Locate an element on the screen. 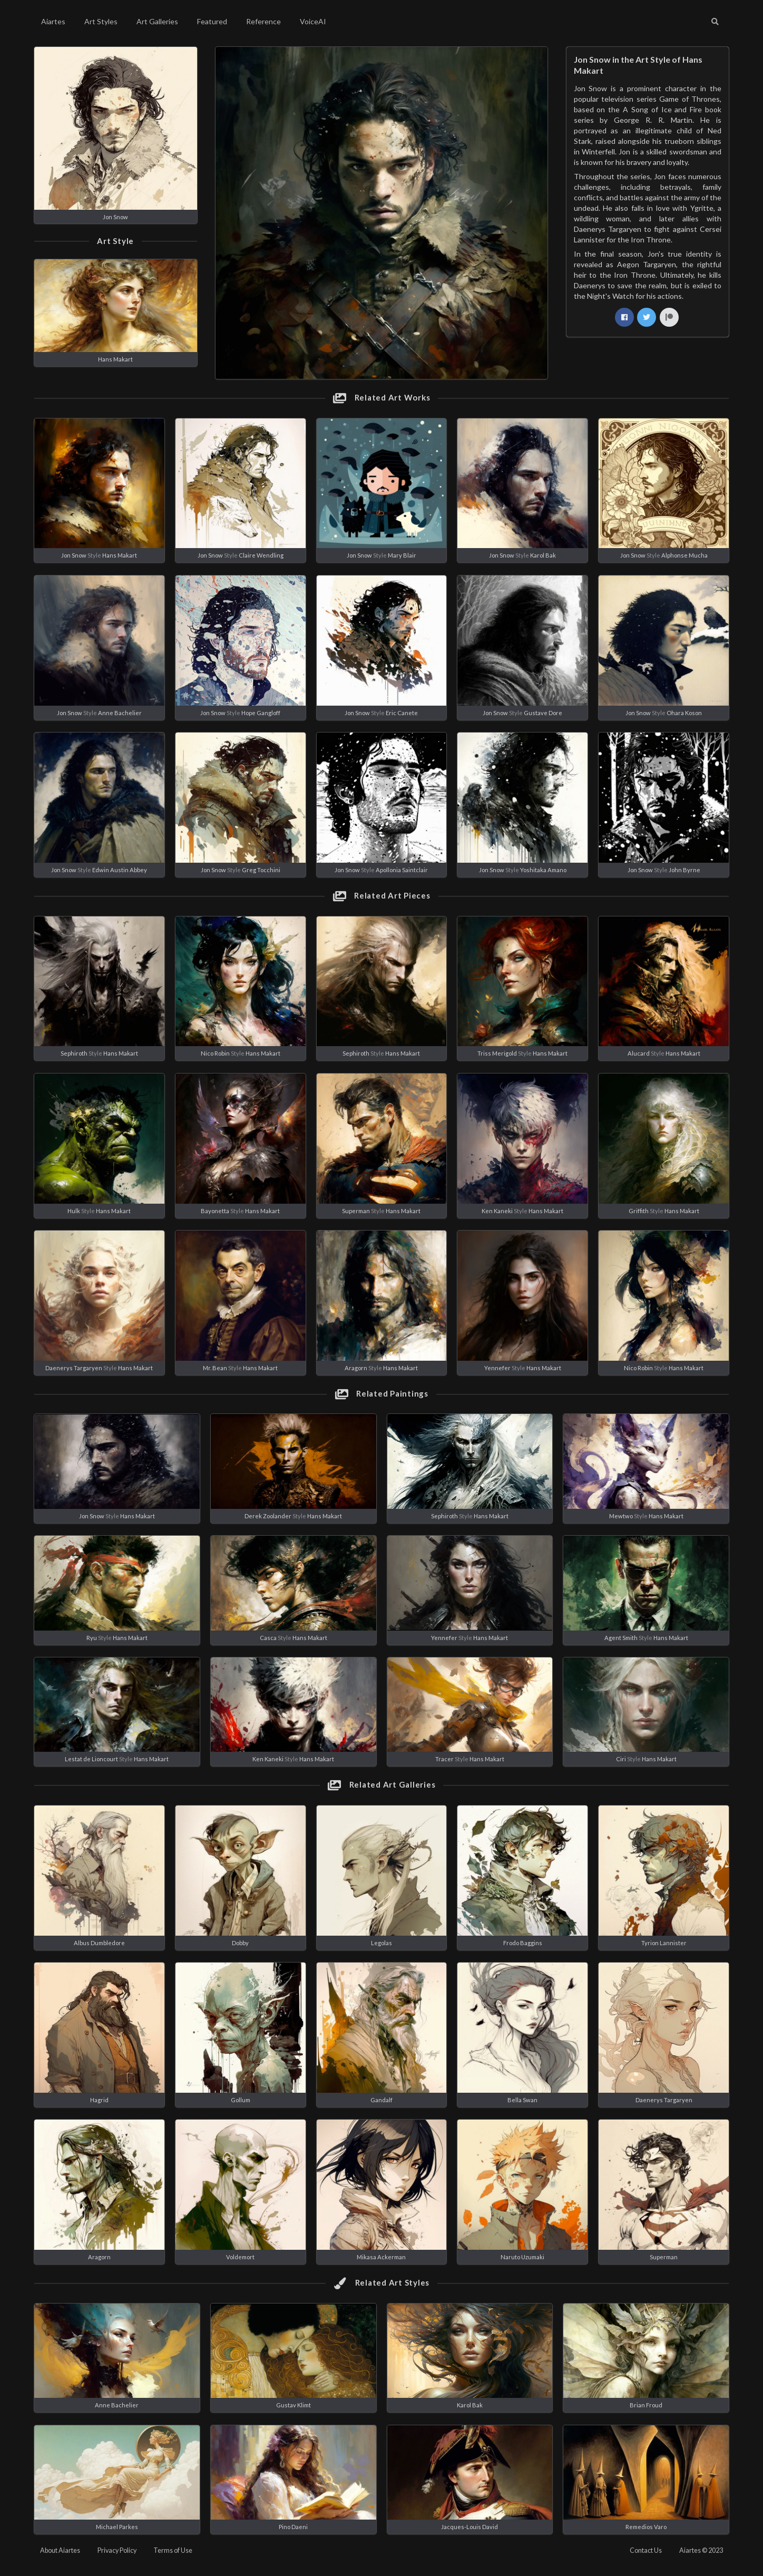 Image resolution: width=763 pixels, height=2576 pixels. Karol Bak is located at coordinates (543, 555).